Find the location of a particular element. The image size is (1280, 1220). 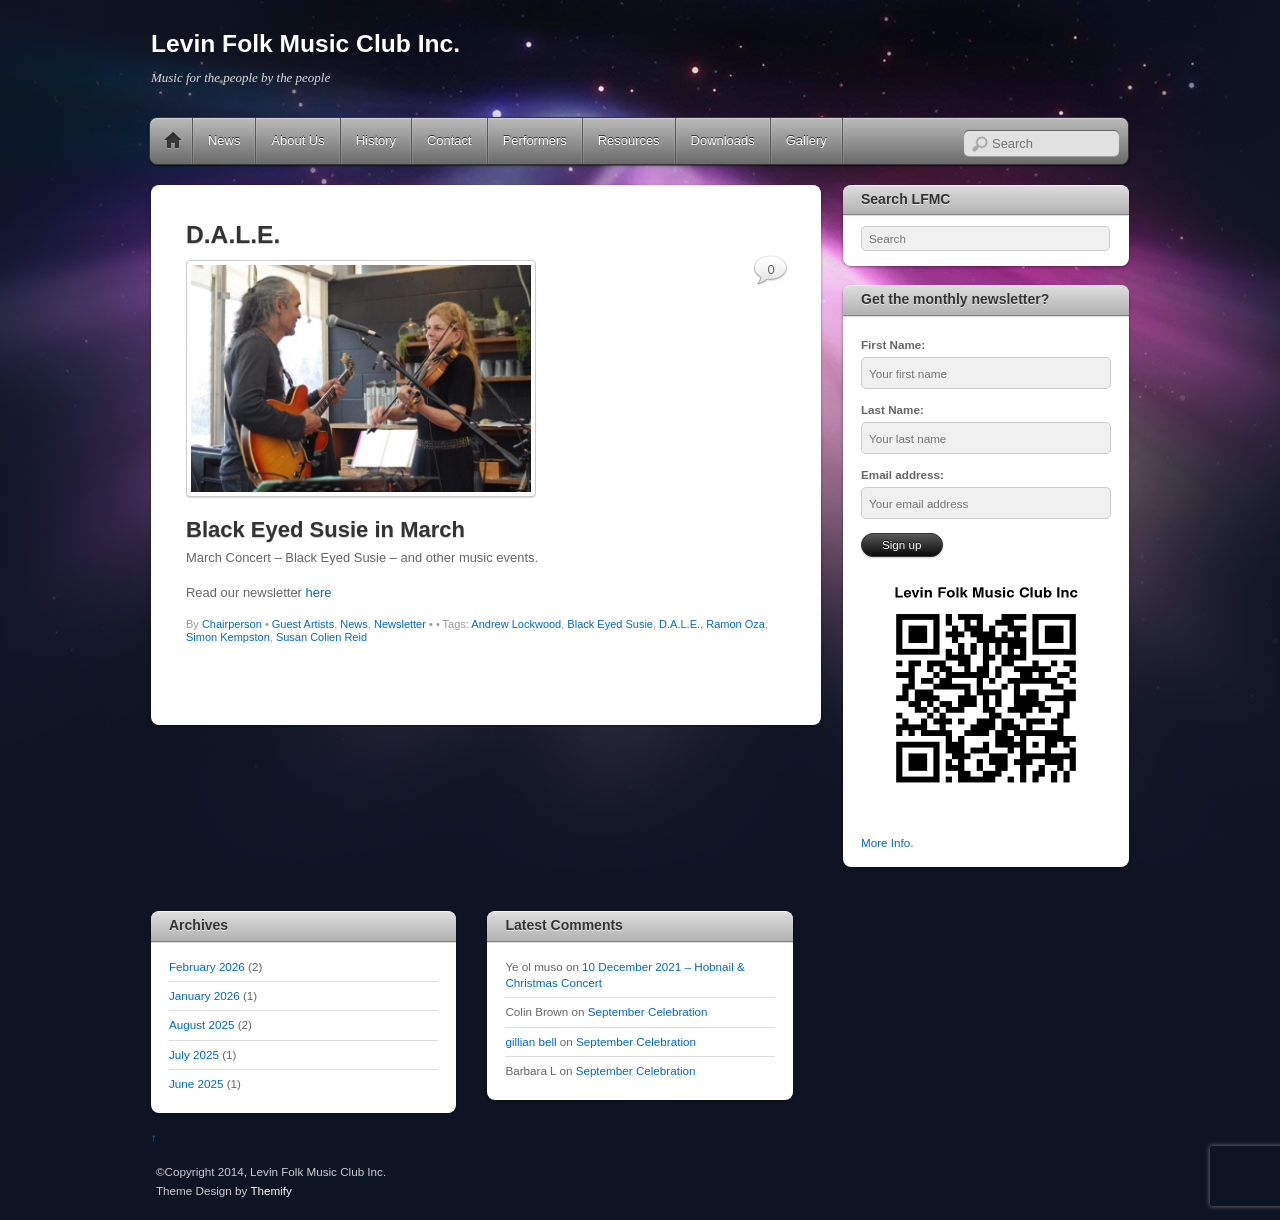

Themify is located at coordinates (270, 1190).